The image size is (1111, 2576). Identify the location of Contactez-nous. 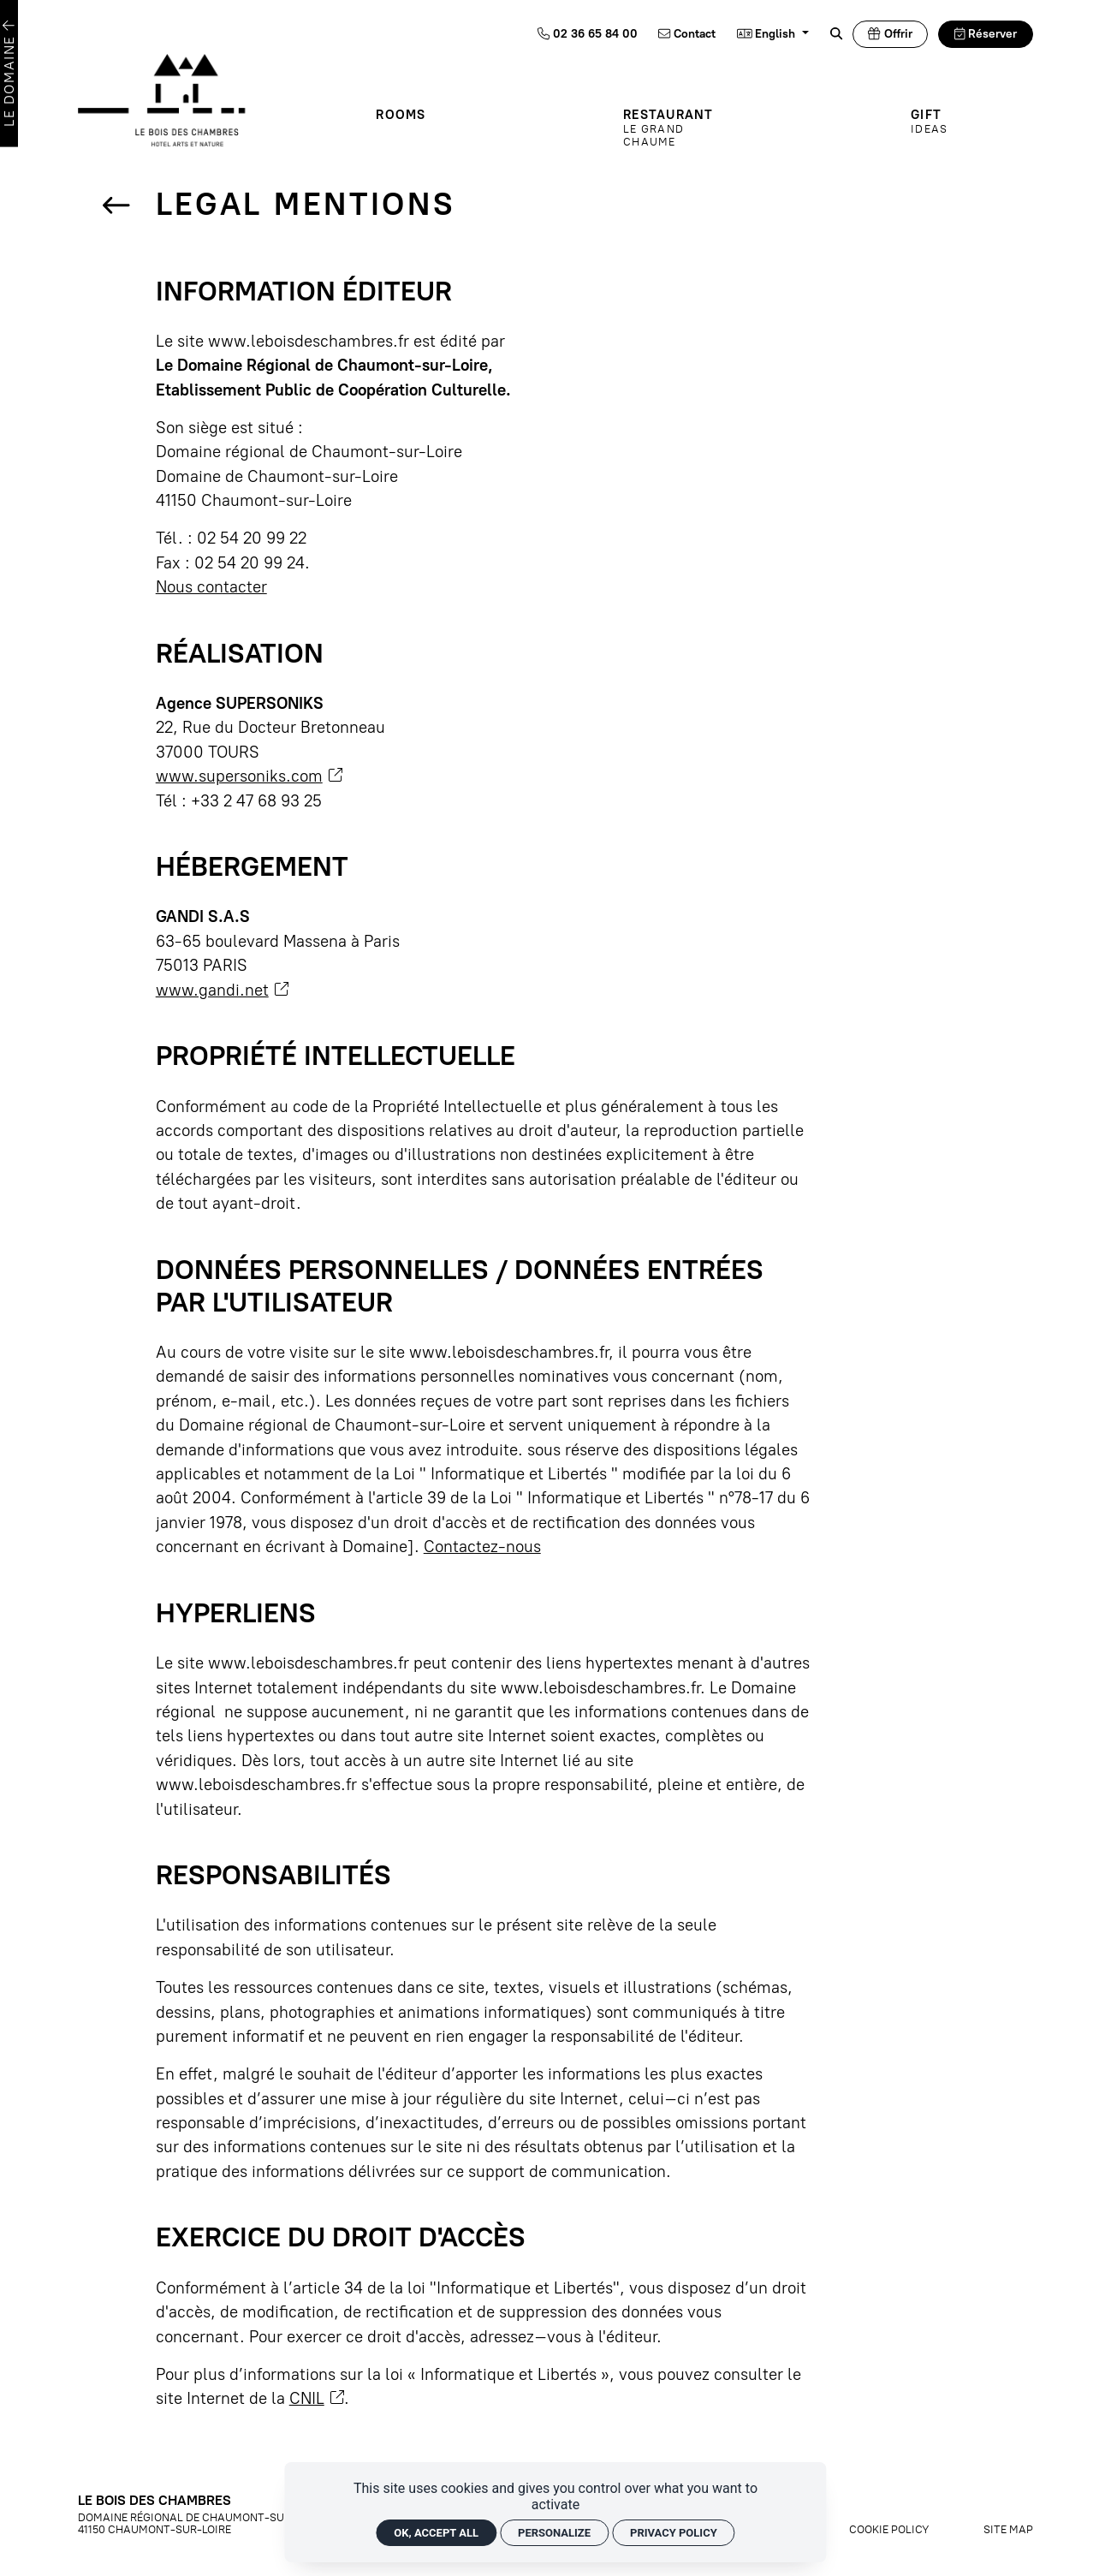
(482, 1546).